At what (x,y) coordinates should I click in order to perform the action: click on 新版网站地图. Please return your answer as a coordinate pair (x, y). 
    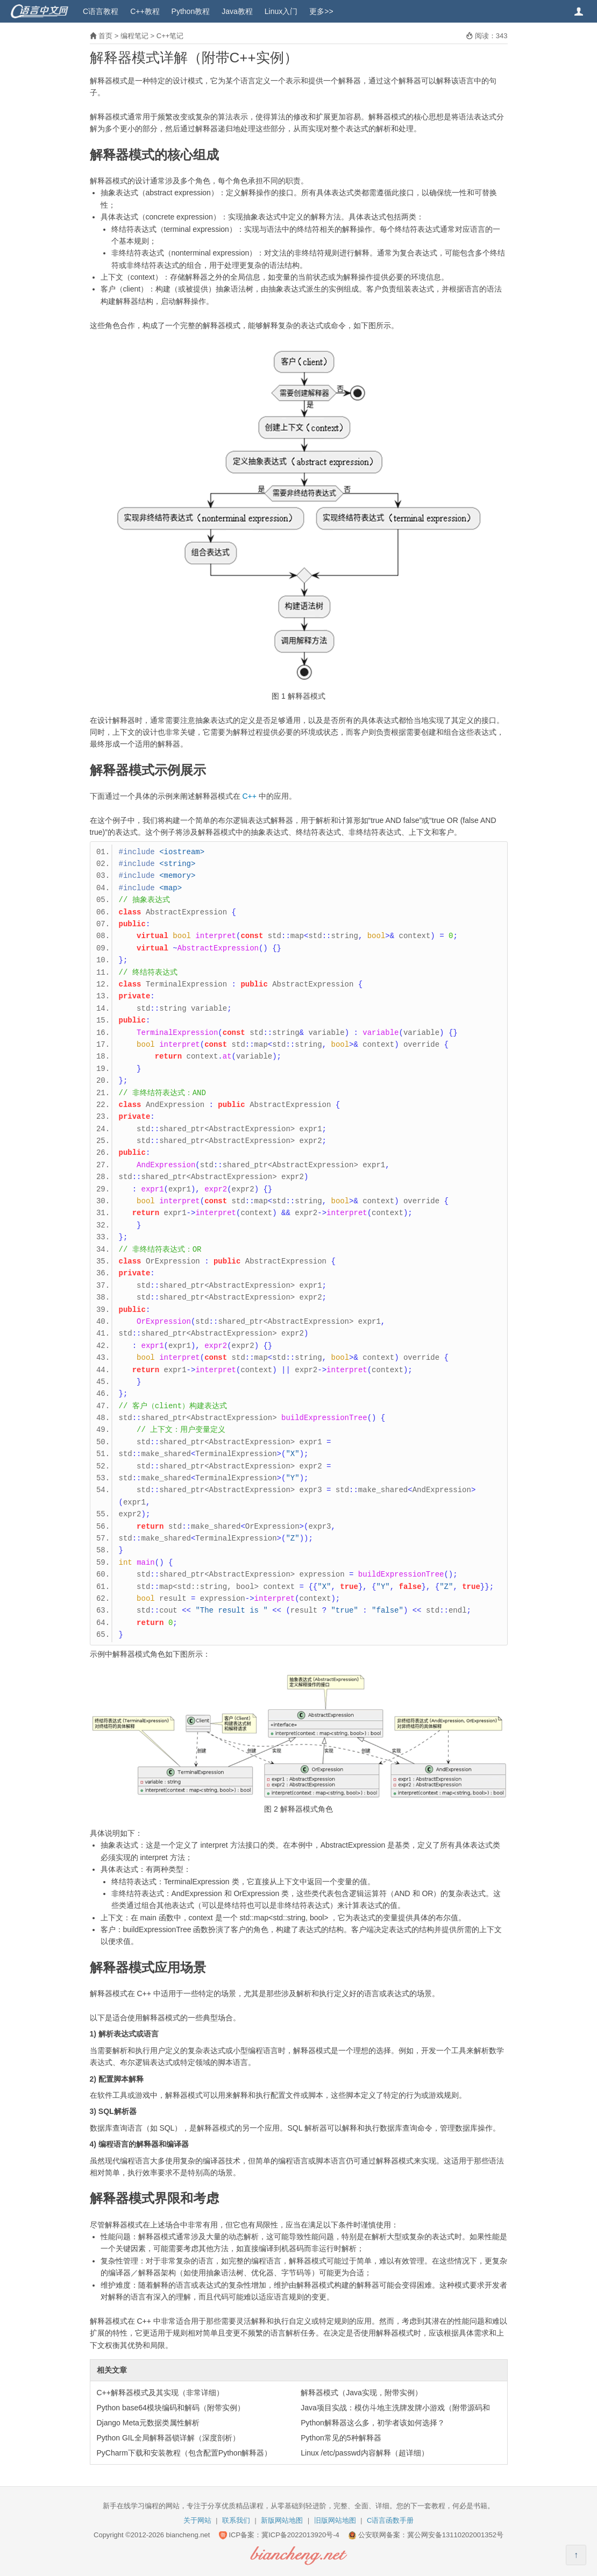
    Looking at the image, I should click on (282, 2520).